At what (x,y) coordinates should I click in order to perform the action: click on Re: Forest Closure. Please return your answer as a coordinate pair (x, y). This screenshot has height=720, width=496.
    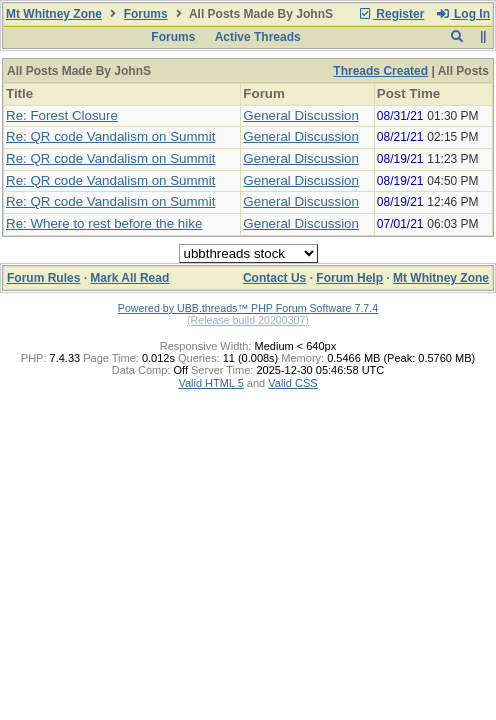
    Looking at the image, I should click on (62, 115).